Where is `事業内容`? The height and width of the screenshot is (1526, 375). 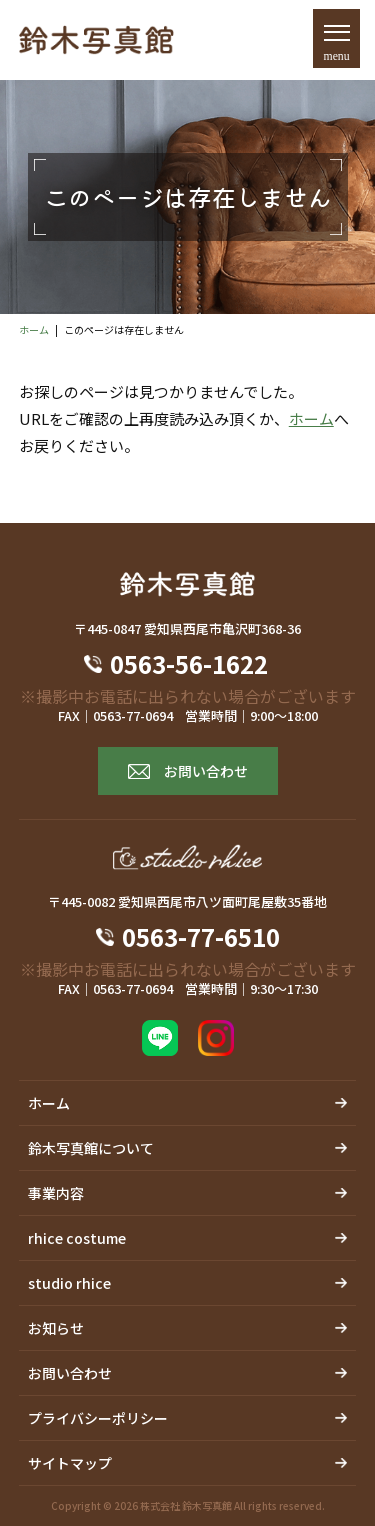
事業内容 is located at coordinates (56, 1193).